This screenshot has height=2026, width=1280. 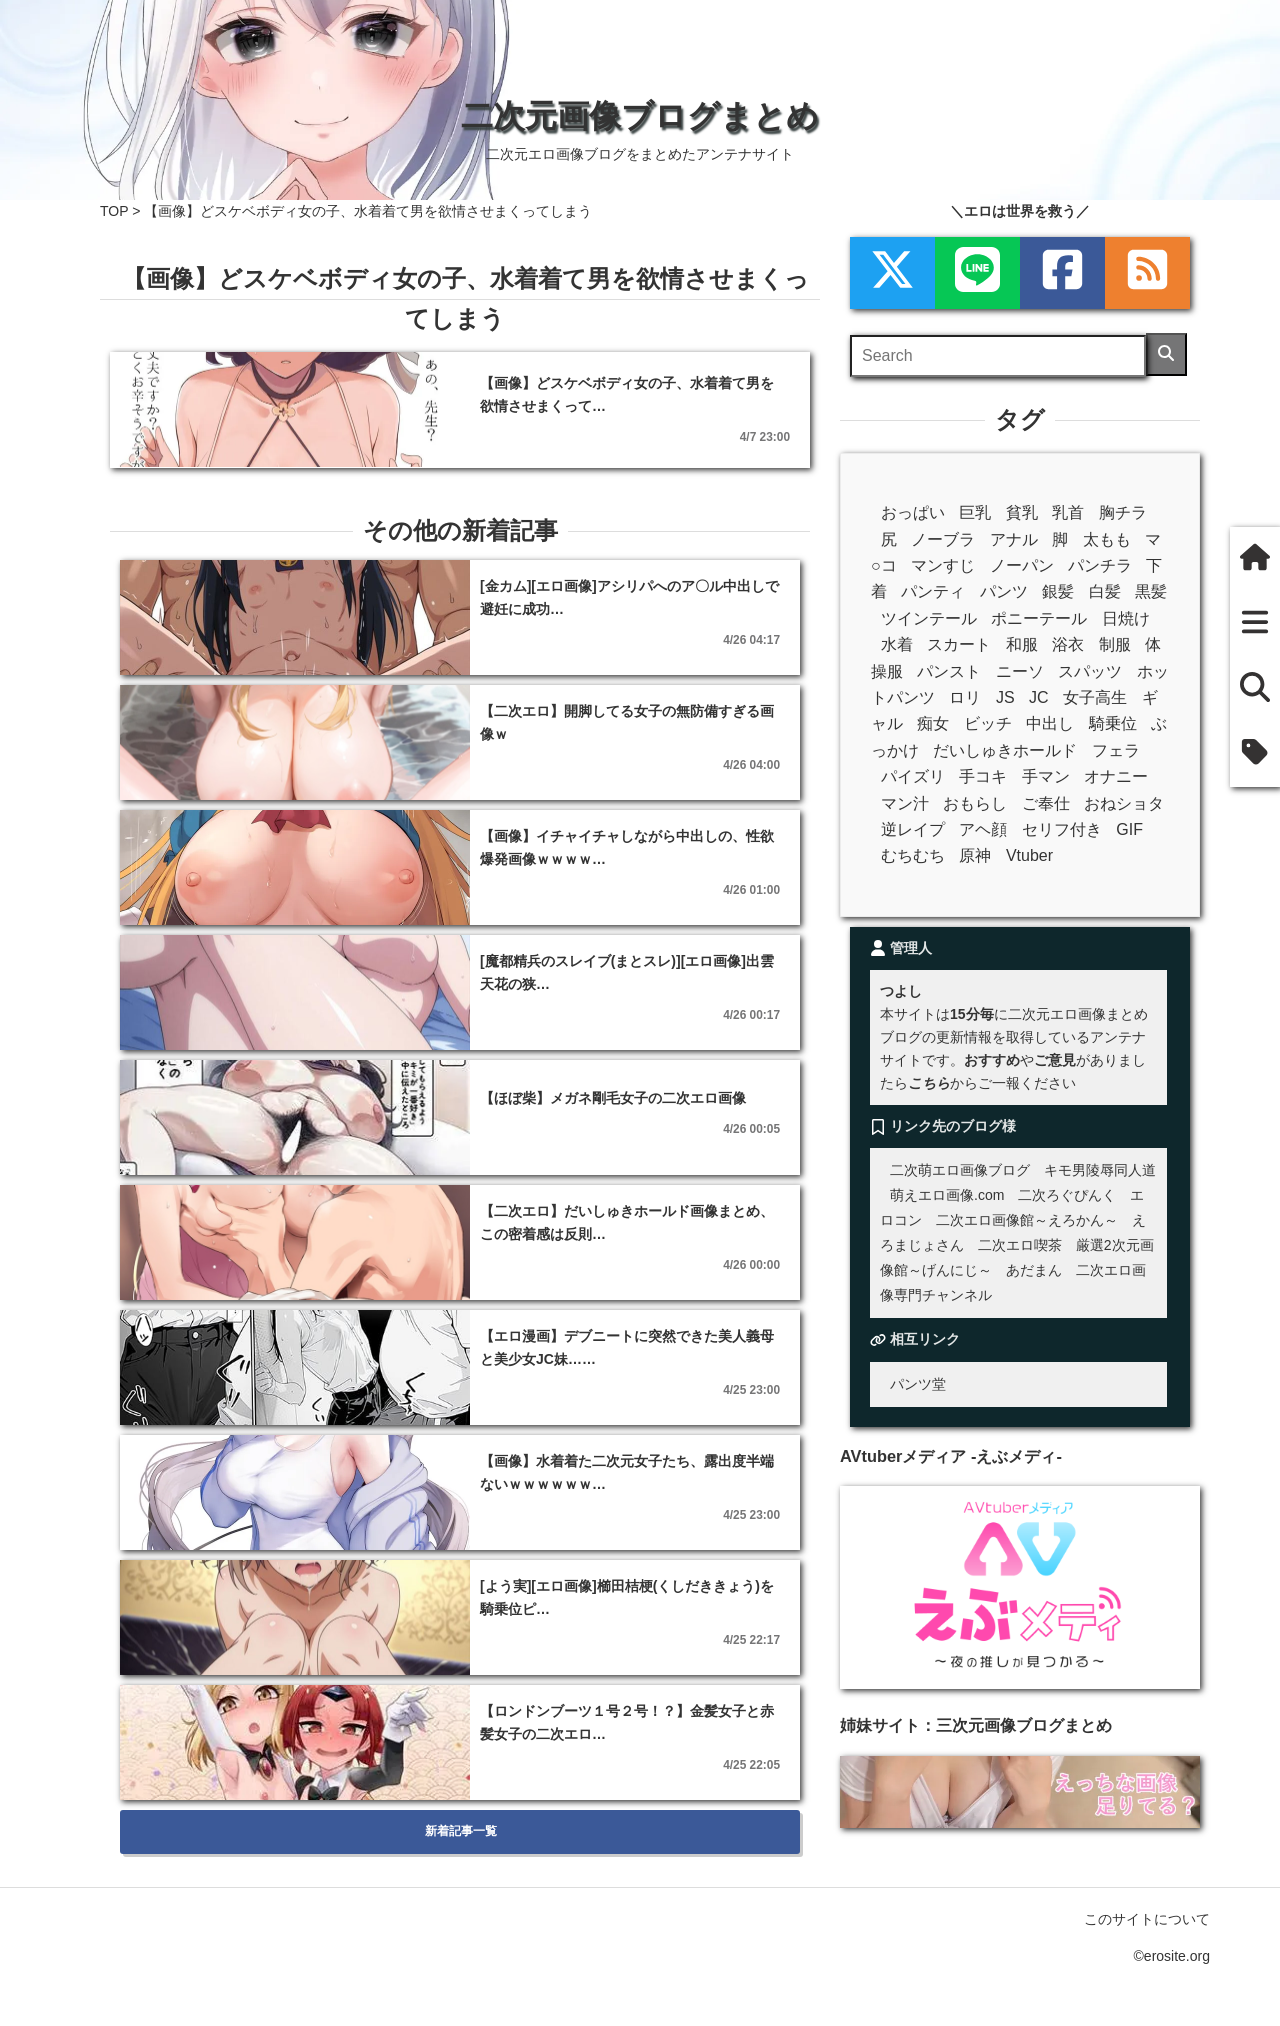 I want to click on JC, so click(x=1039, y=697).